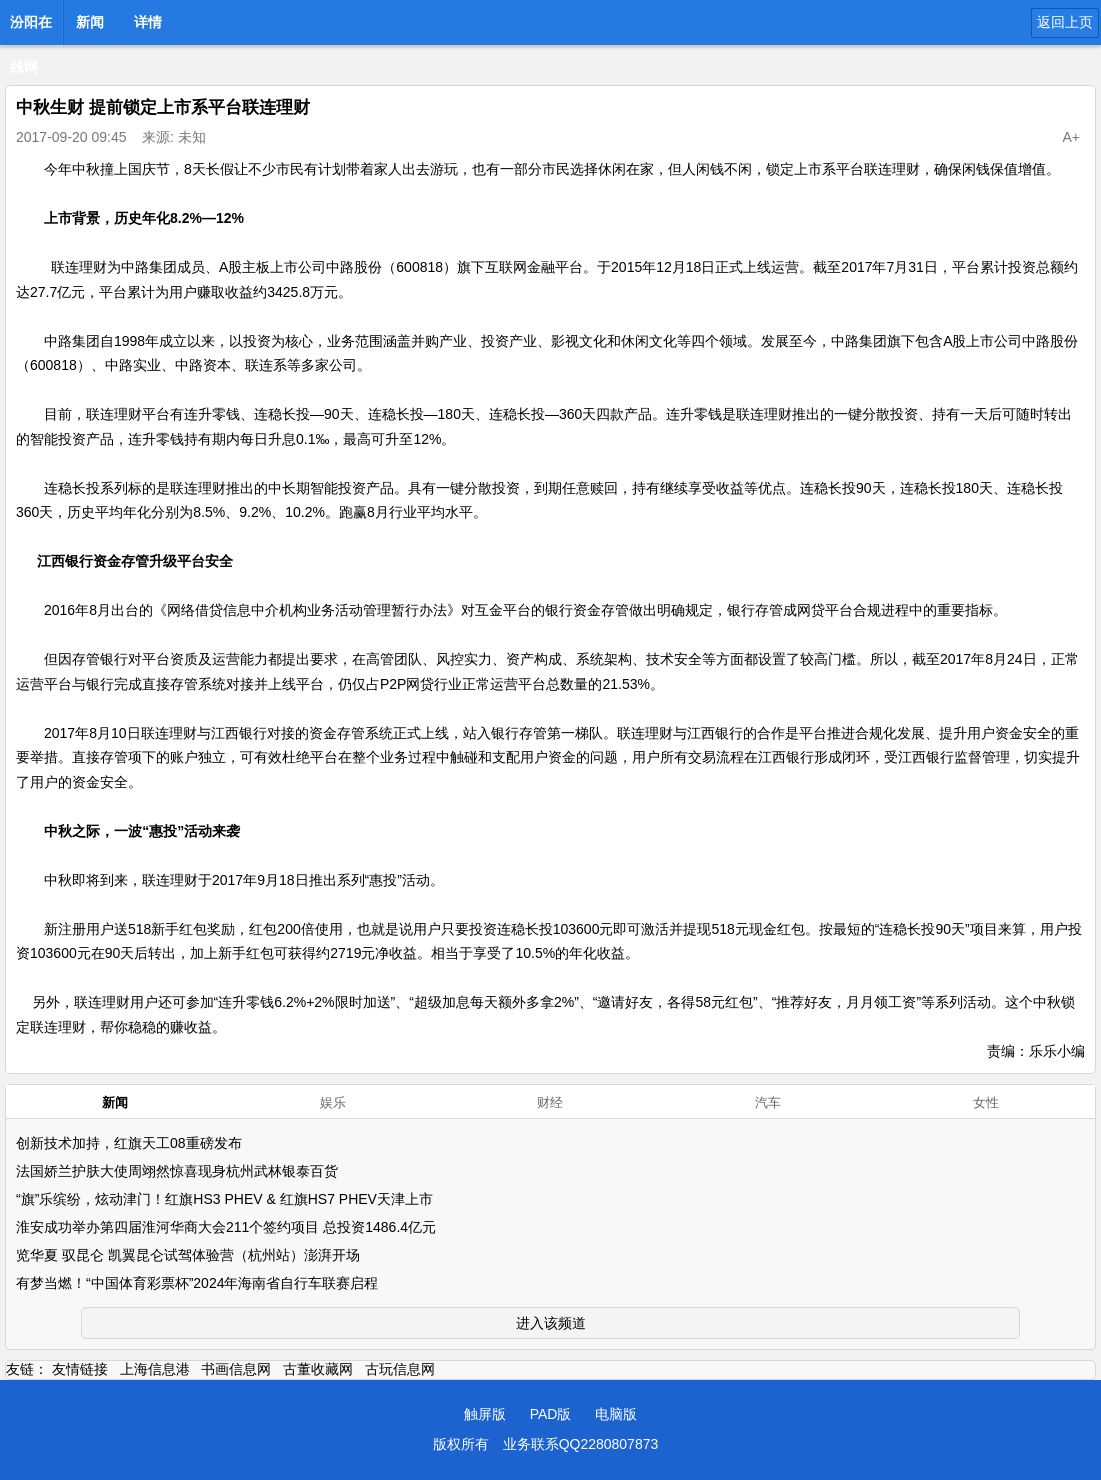 The width and height of the screenshot is (1101, 1480). Describe the element at coordinates (581, 1444) in the screenshot. I see `业务联系QQ2280807873` at that location.